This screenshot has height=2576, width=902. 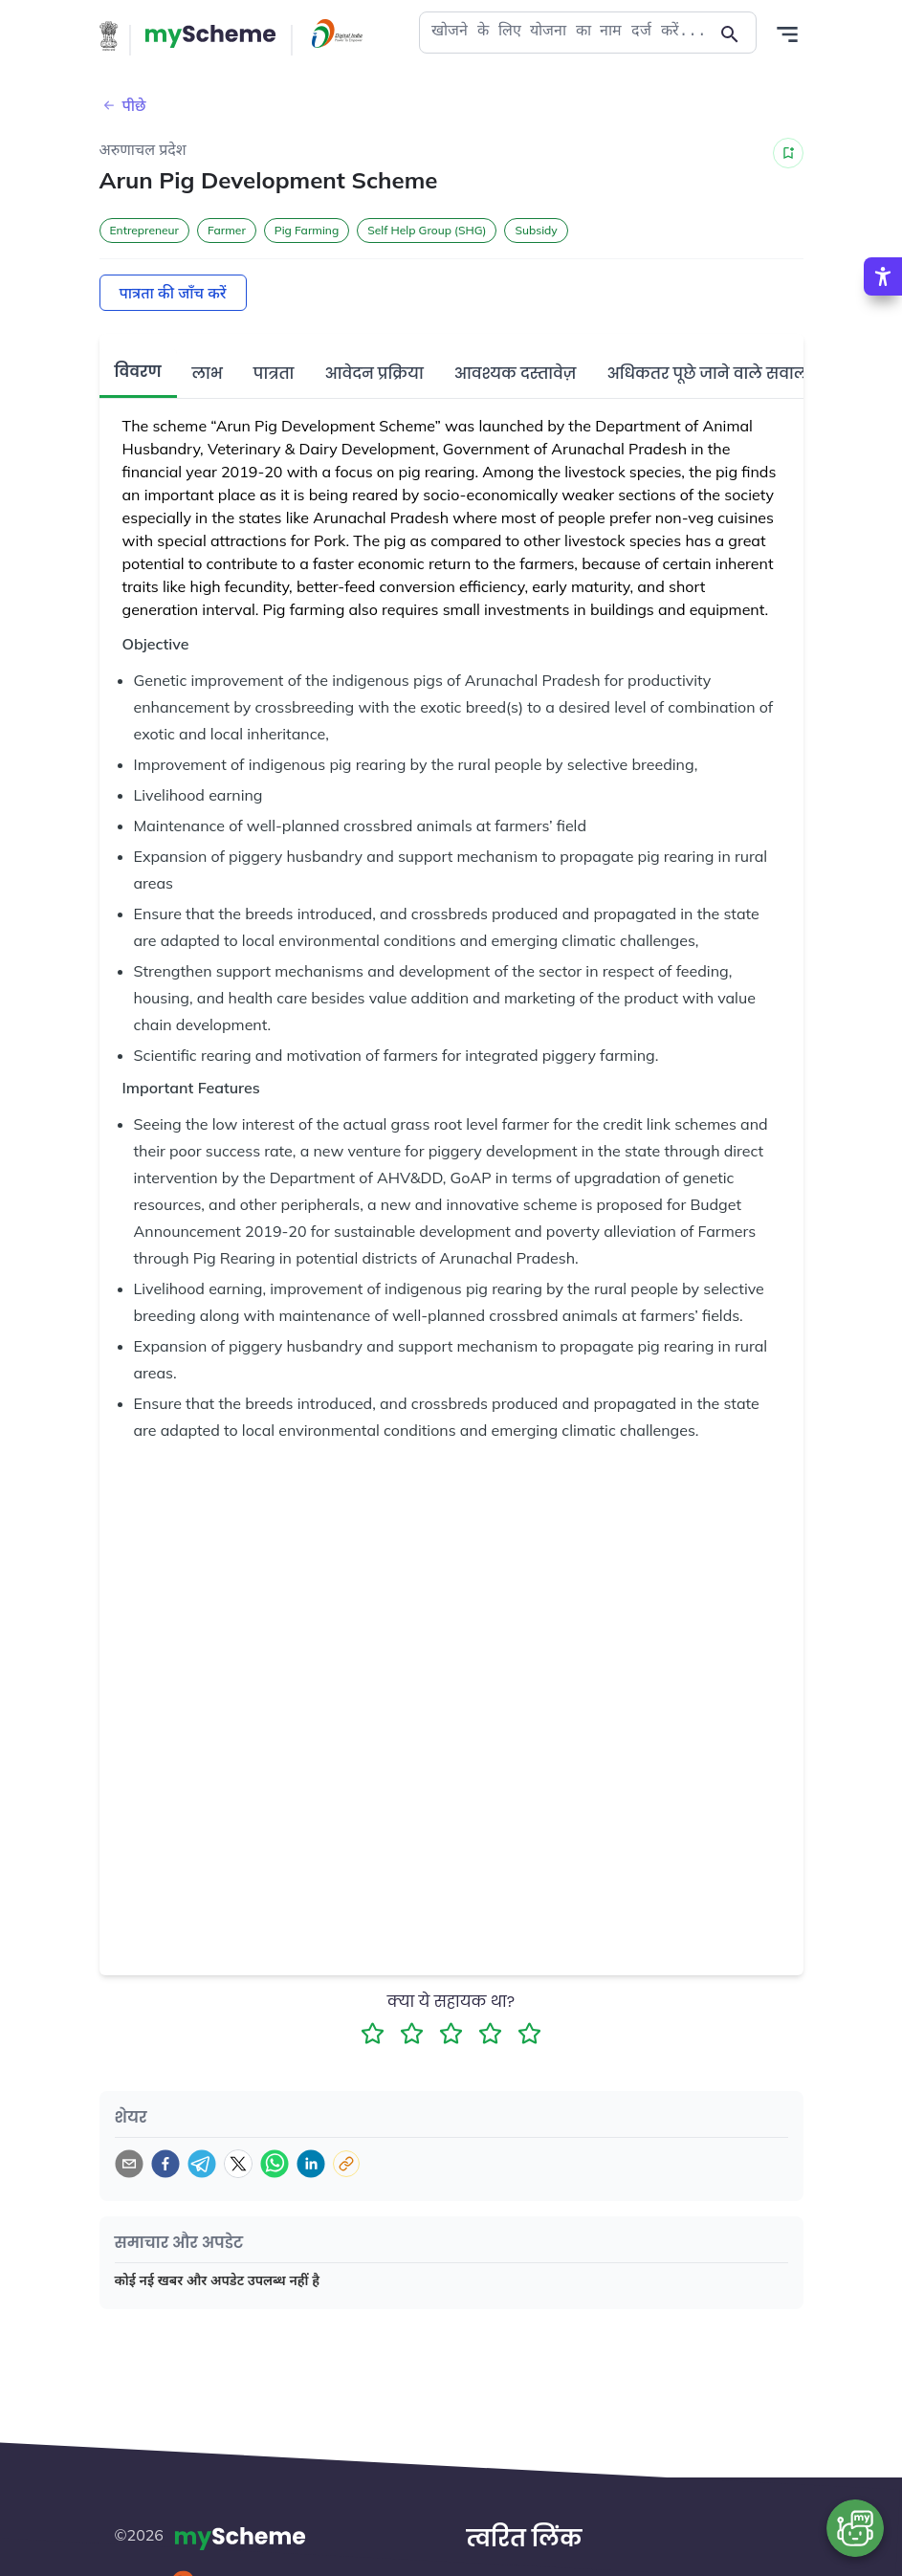 What do you see at coordinates (519, 2526) in the screenshot?
I see `हमारे बारे में` at bounding box center [519, 2526].